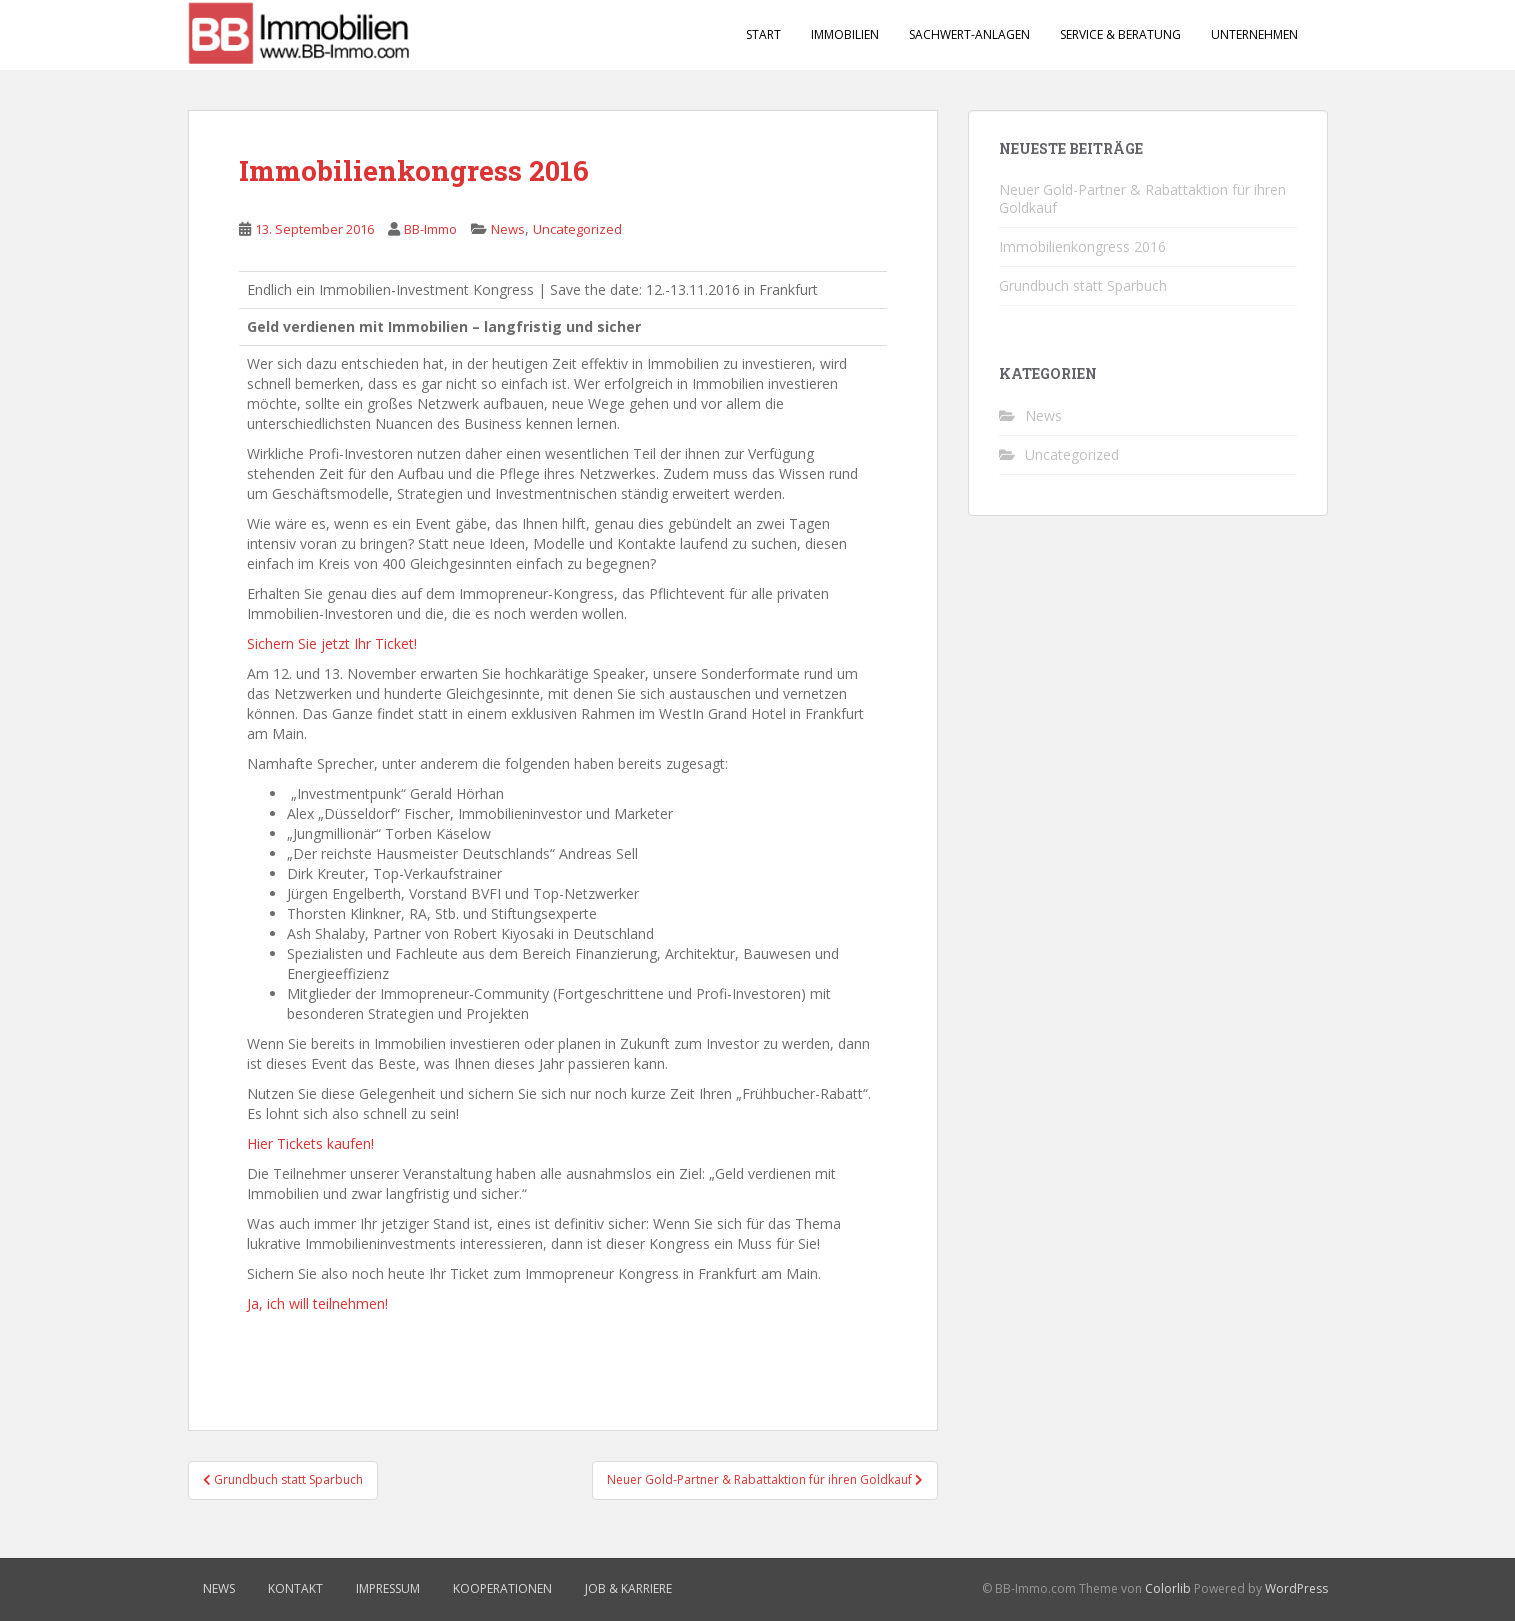 The image size is (1515, 1621). I want to click on Hier Tickets kaufen!, so click(310, 1143).